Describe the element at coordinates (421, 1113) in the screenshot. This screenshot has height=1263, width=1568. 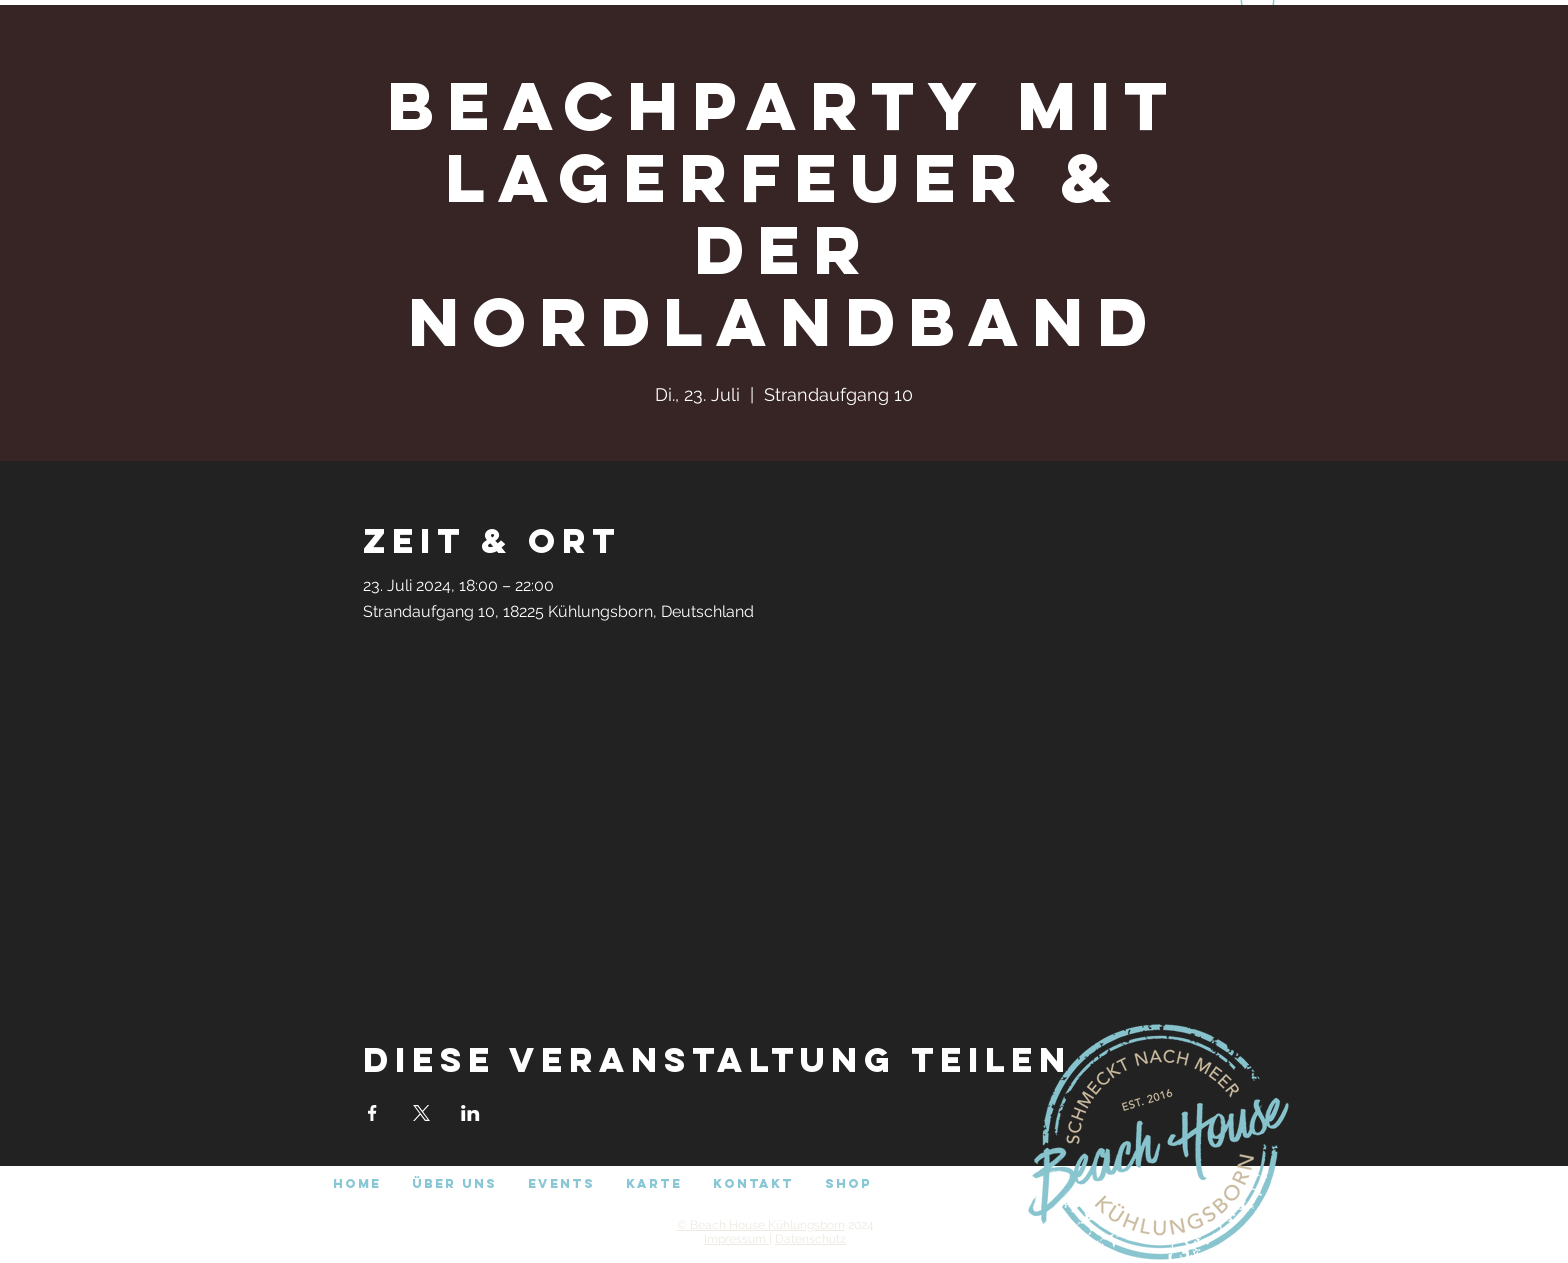
I see `[Veranstaltung teilen auf X]` at that location.